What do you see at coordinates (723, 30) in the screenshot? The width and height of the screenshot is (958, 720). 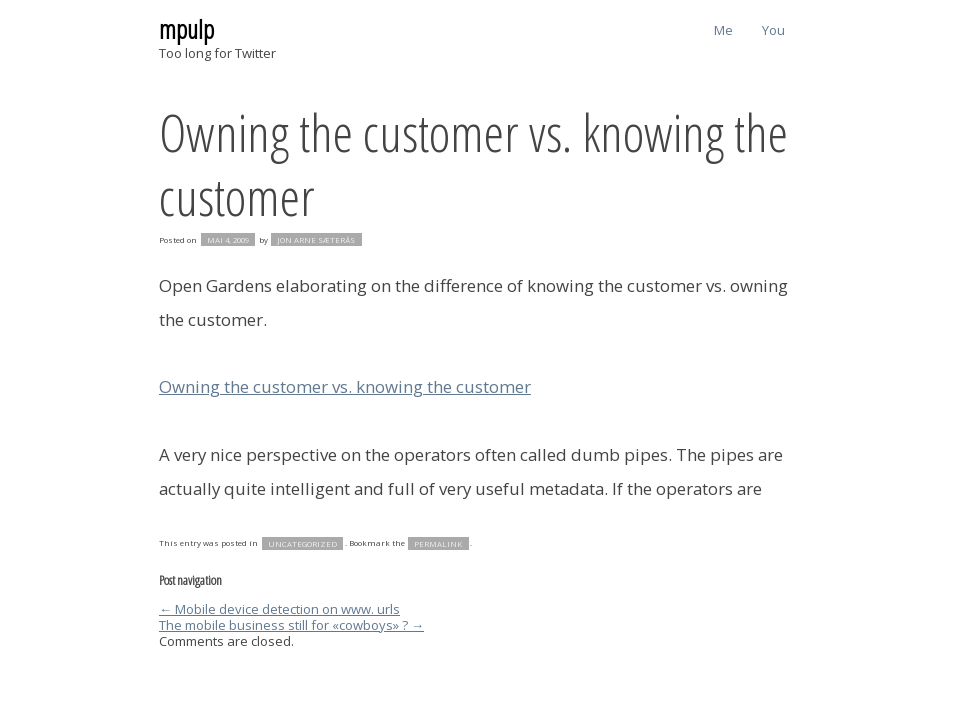 I see `Me` at bounding box center [723, 30].